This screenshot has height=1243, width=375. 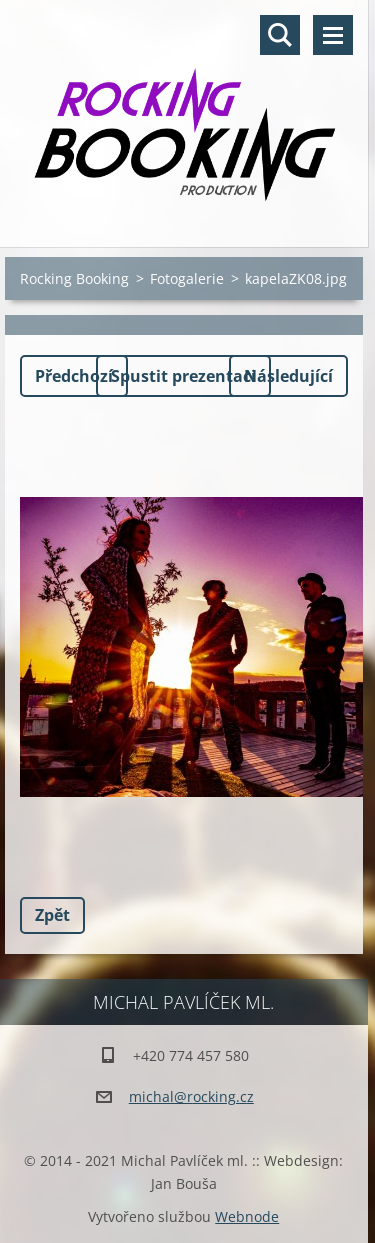 I want to click on Menu, so click(x=333, y=35).